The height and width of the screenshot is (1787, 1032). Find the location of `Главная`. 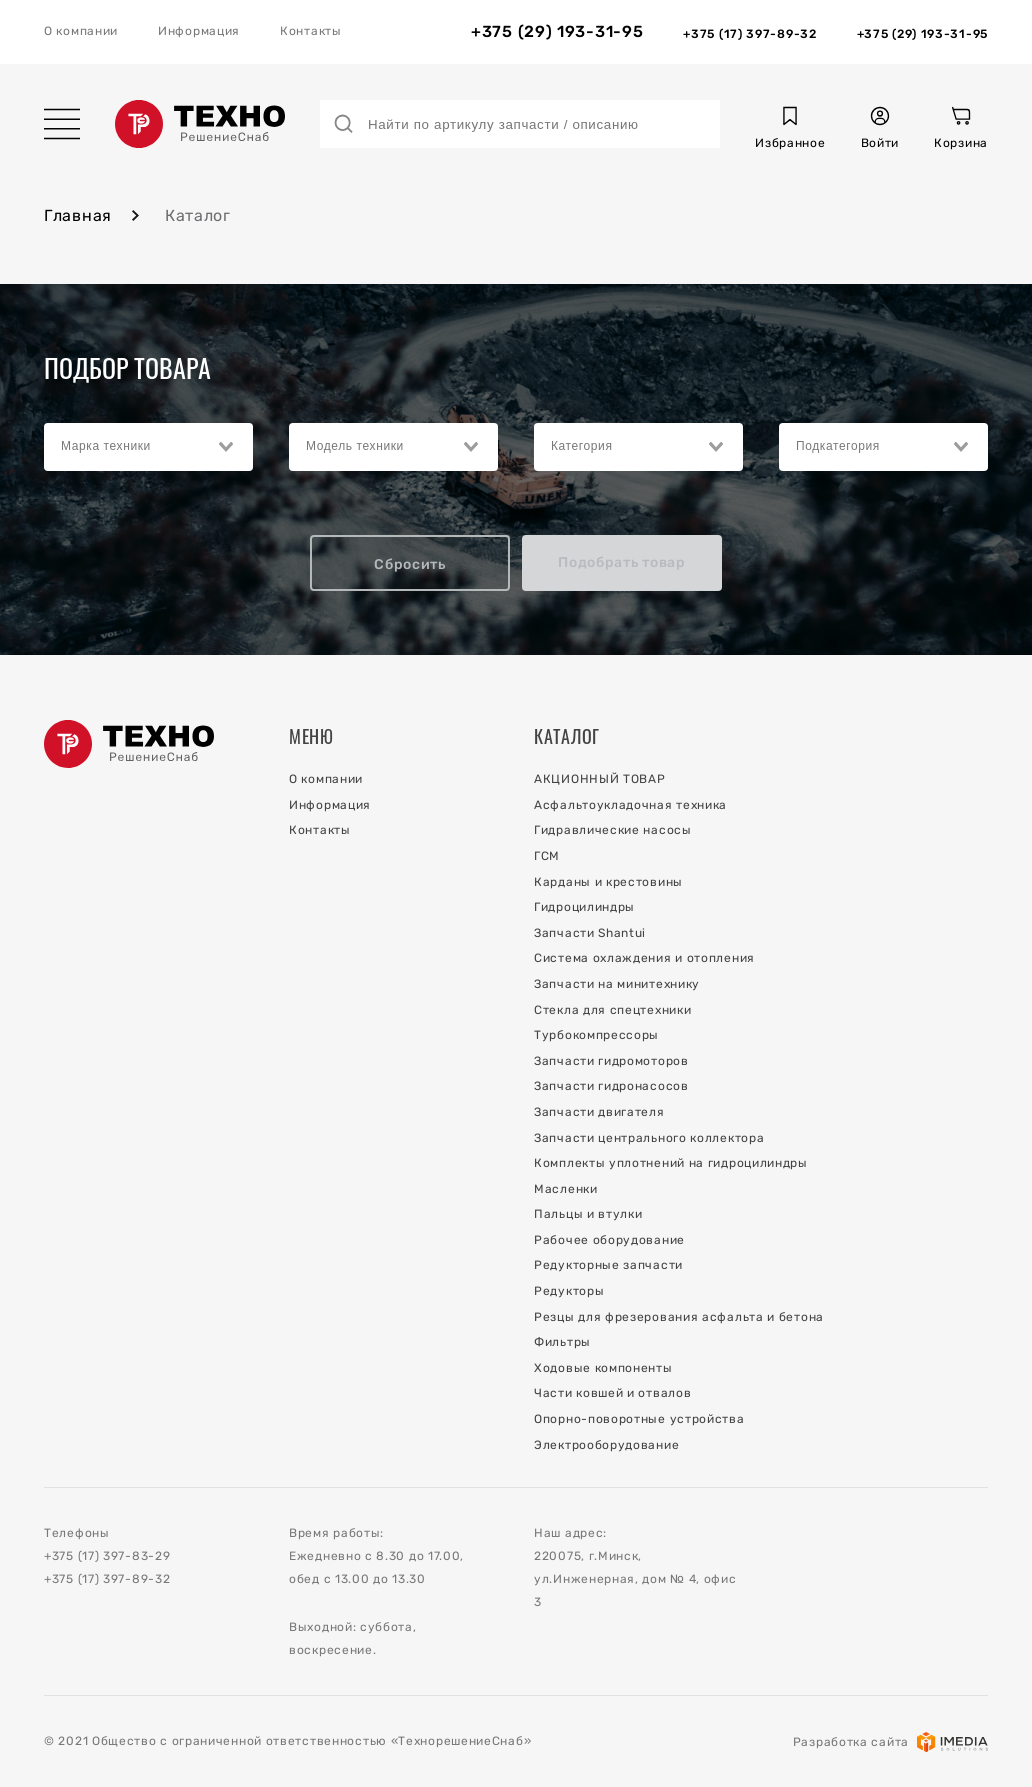

Главная is located at coordinates (78, 215).